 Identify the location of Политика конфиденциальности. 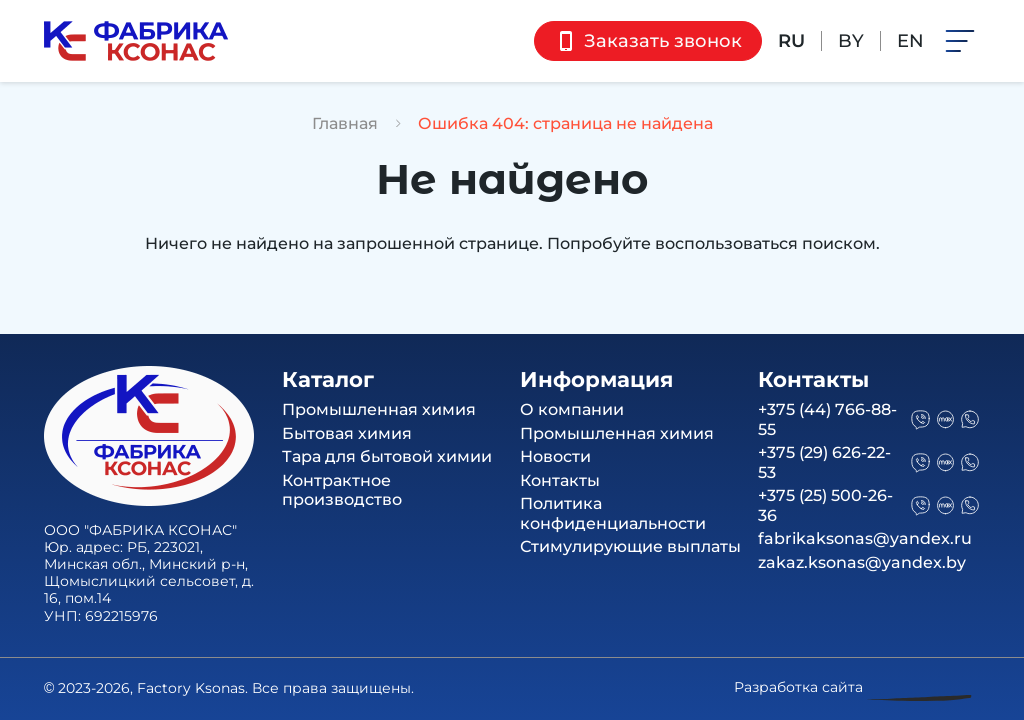
(613, 513).